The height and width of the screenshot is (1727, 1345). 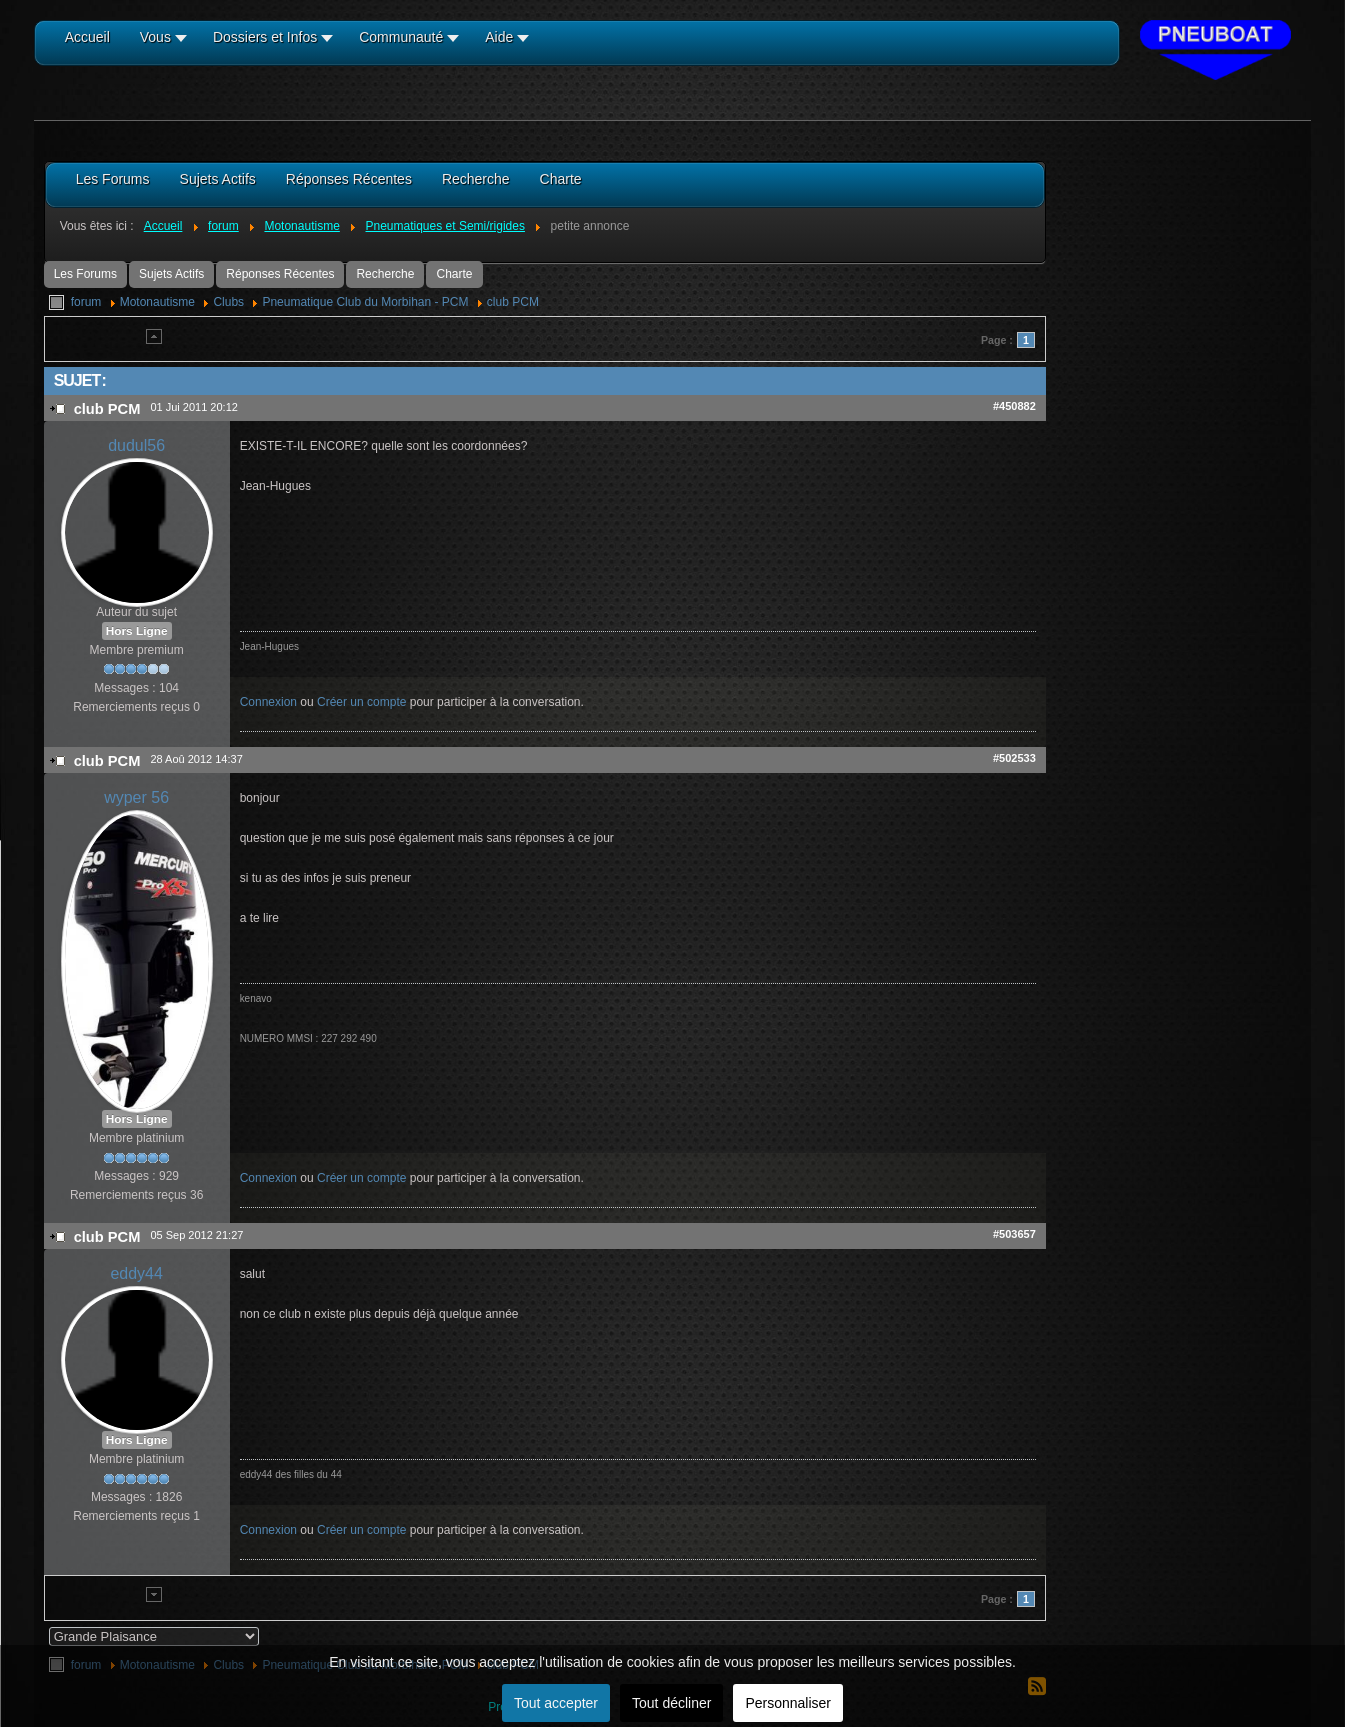 What do you see at coordinates (136, 445) in the screenshot?
I see `dudul56` at bounding box center [136, 445].